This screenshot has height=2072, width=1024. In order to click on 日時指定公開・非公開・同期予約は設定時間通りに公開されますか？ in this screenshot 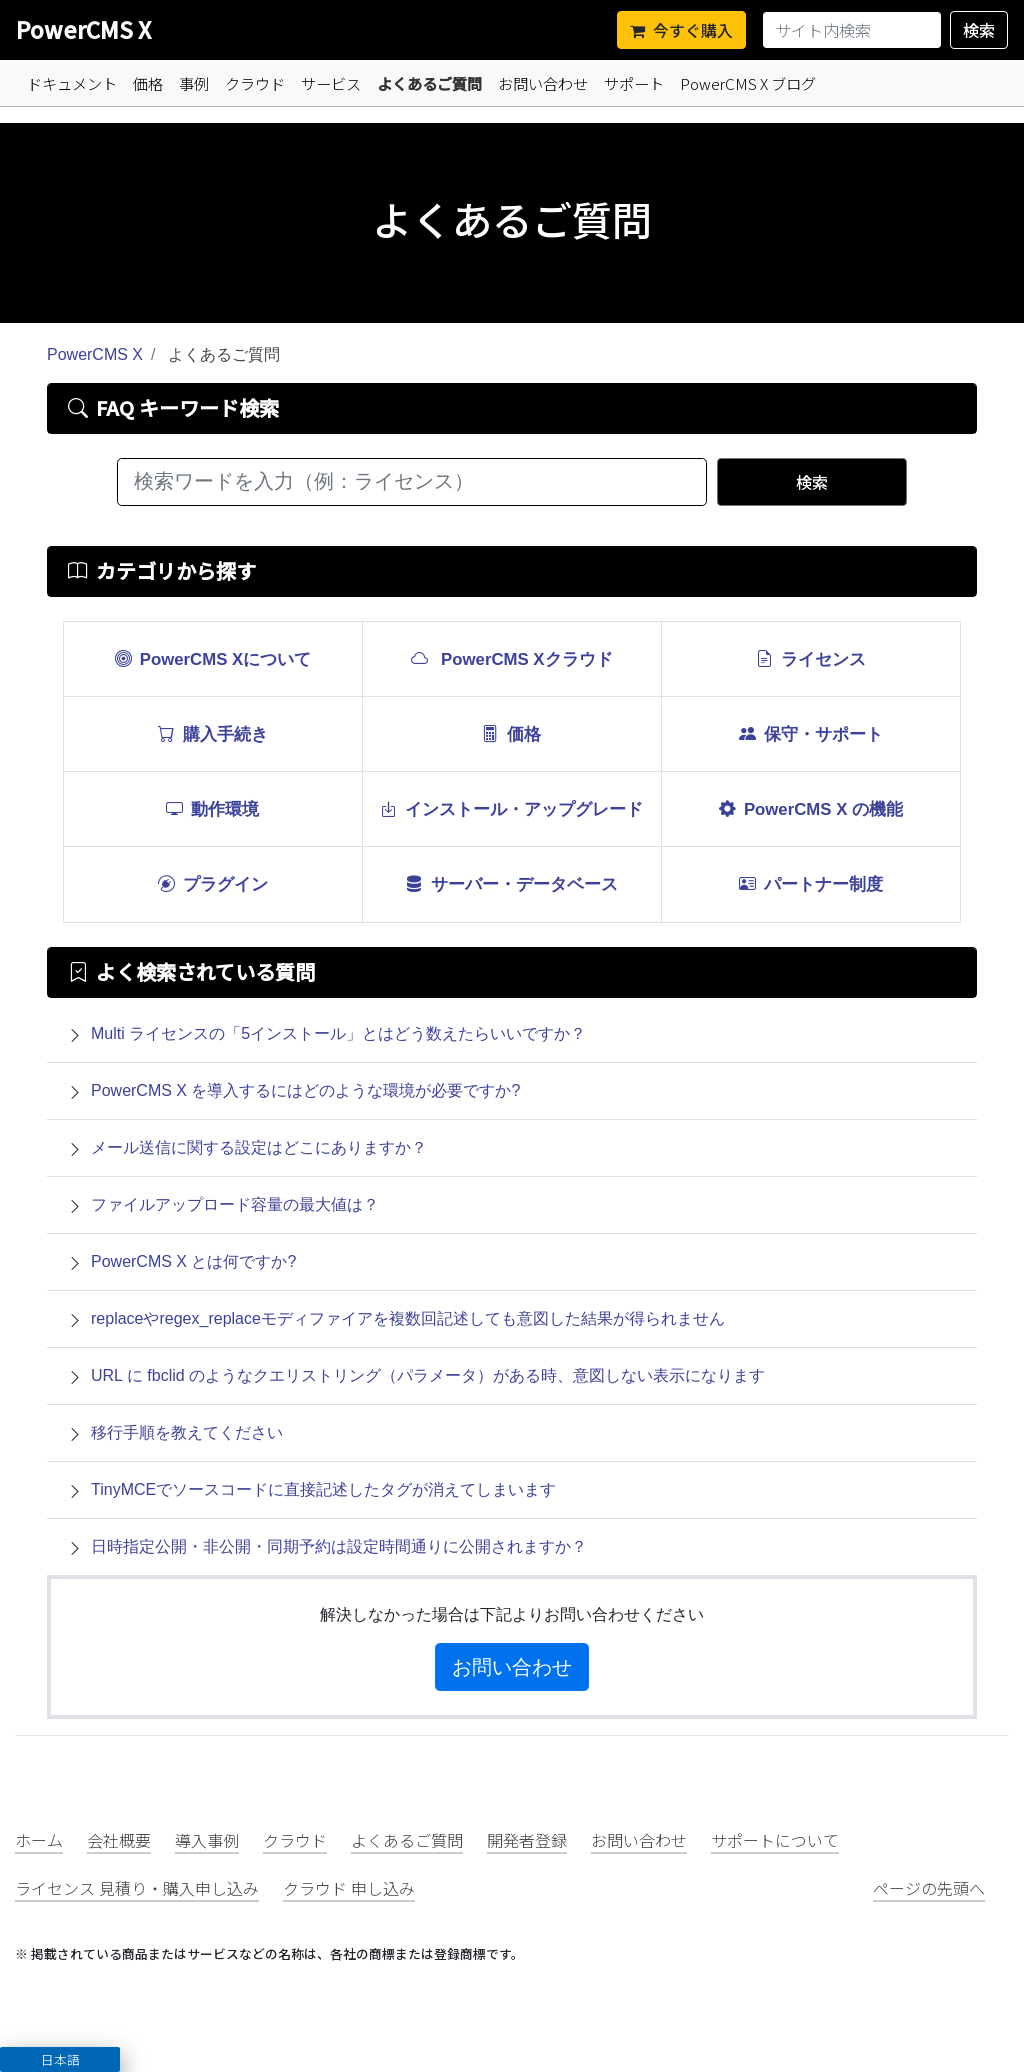, I will do `click(339, 1546)`.